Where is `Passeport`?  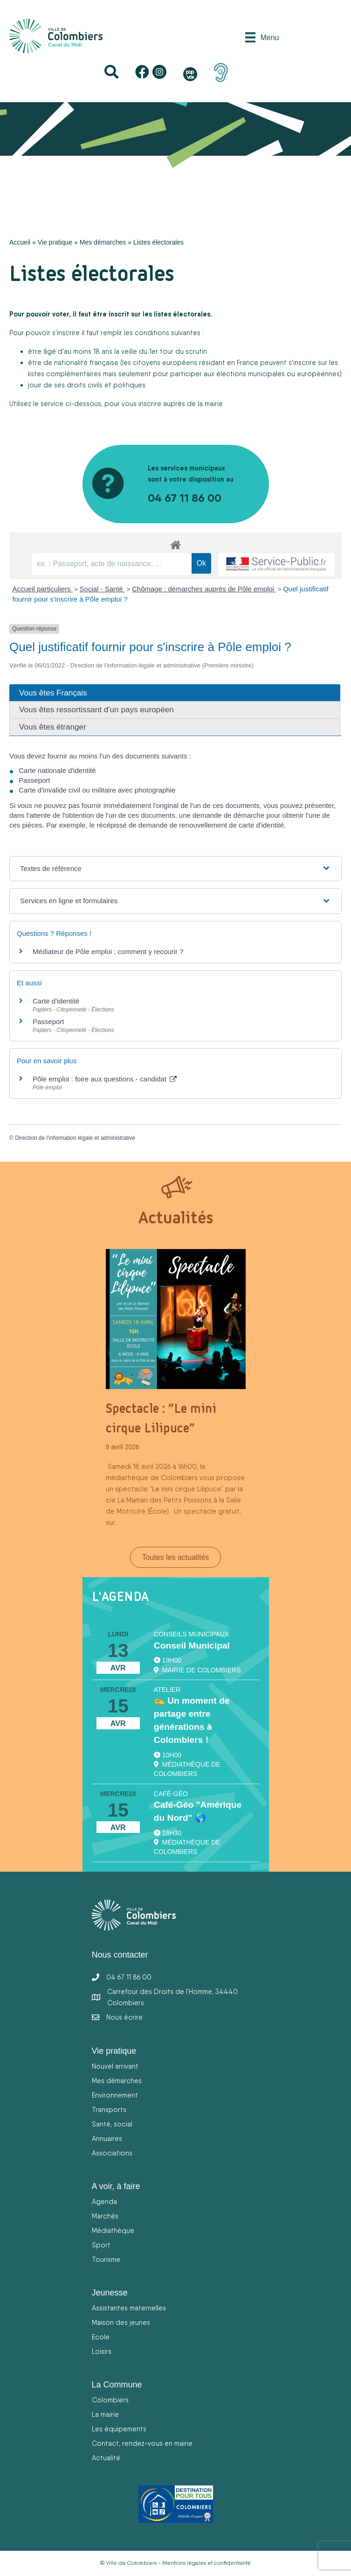 Passeport is located at coordinates (48, 1021).